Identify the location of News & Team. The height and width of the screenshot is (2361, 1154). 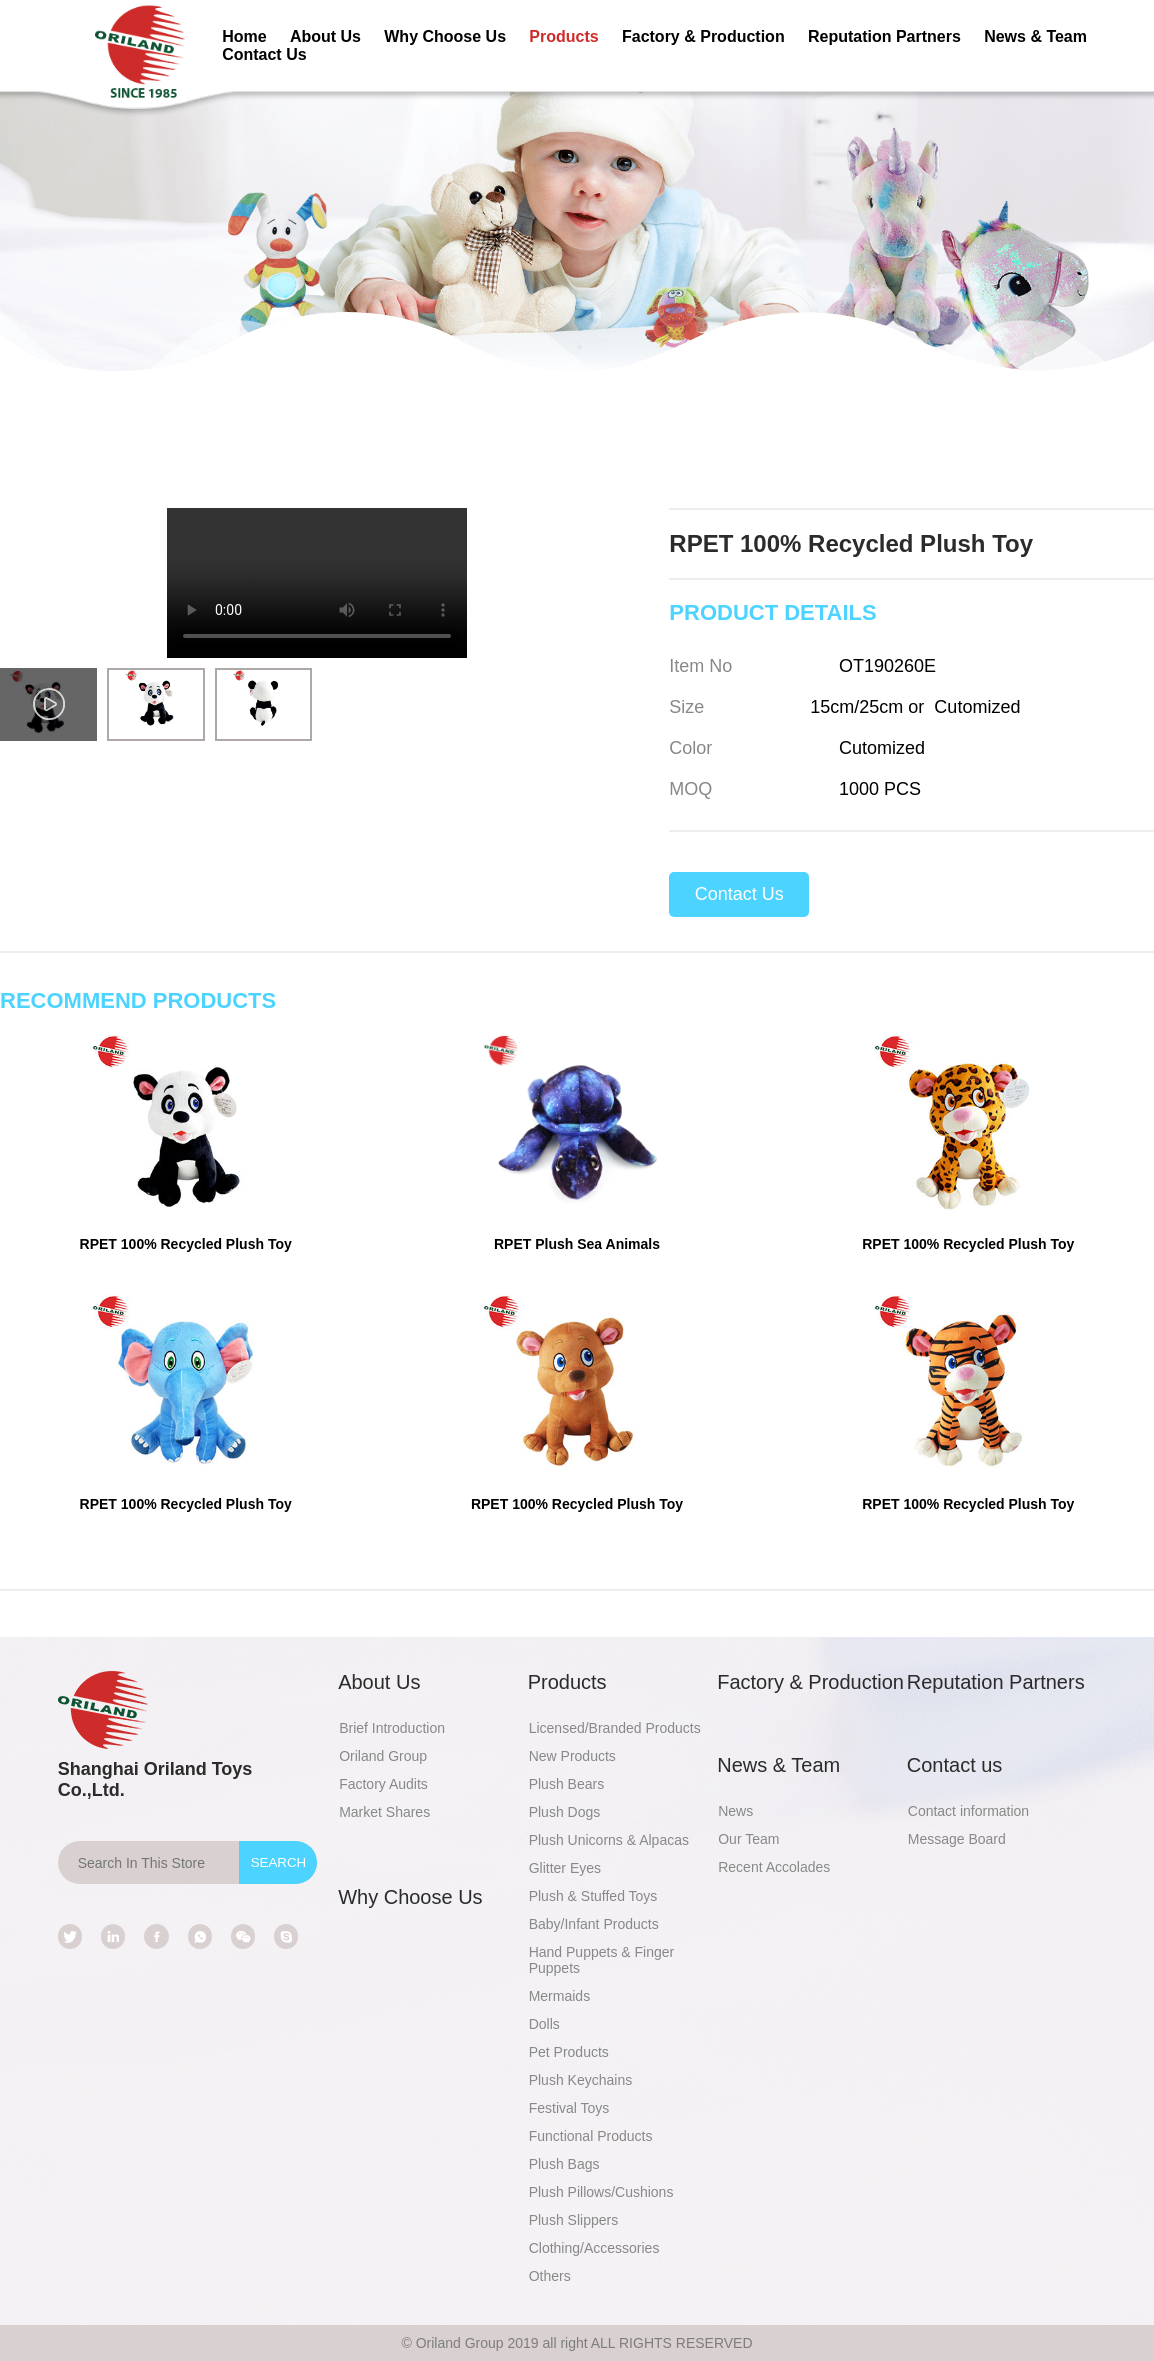
(1035, 36).